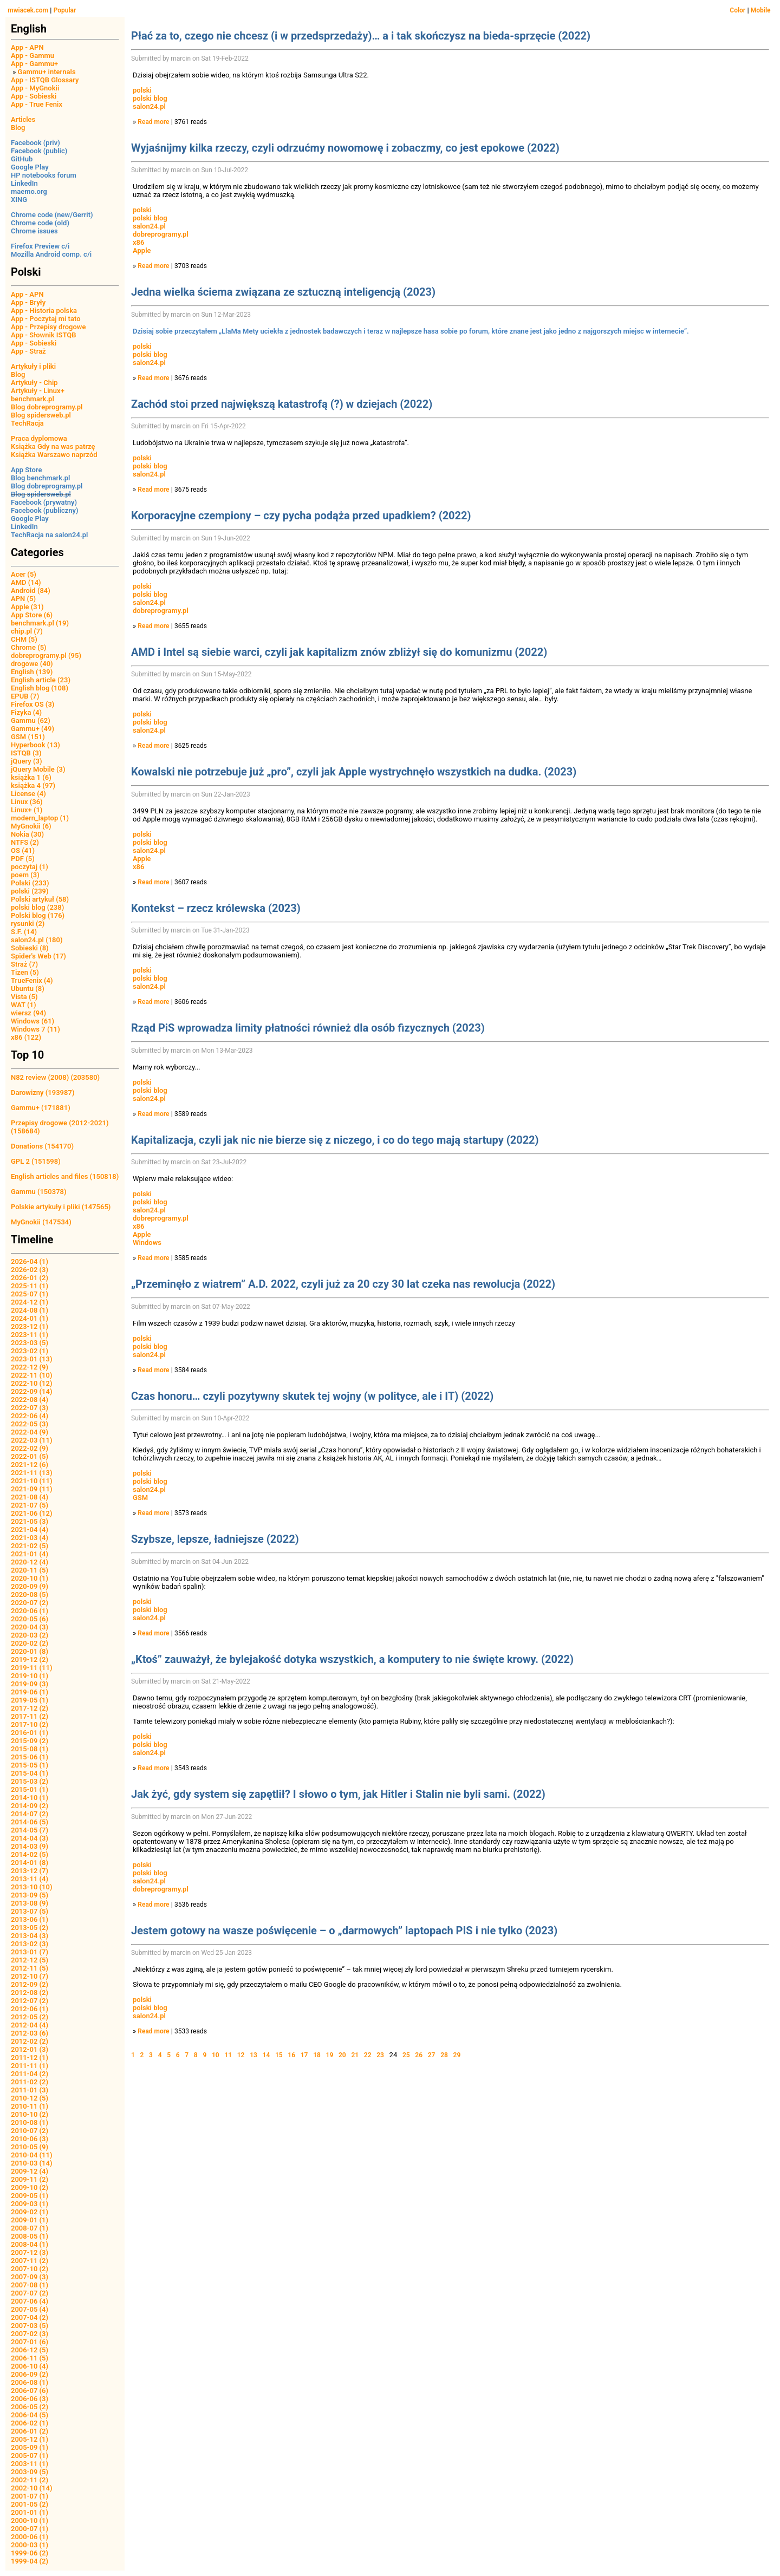 The width and height of the screenshot is (780, 2576). Describe the element at coordinates (301, 515) in the screenshot. I see `Korporacyjne czempiony – czy pycha podąża przed upadkiem? (2022)` at that location.